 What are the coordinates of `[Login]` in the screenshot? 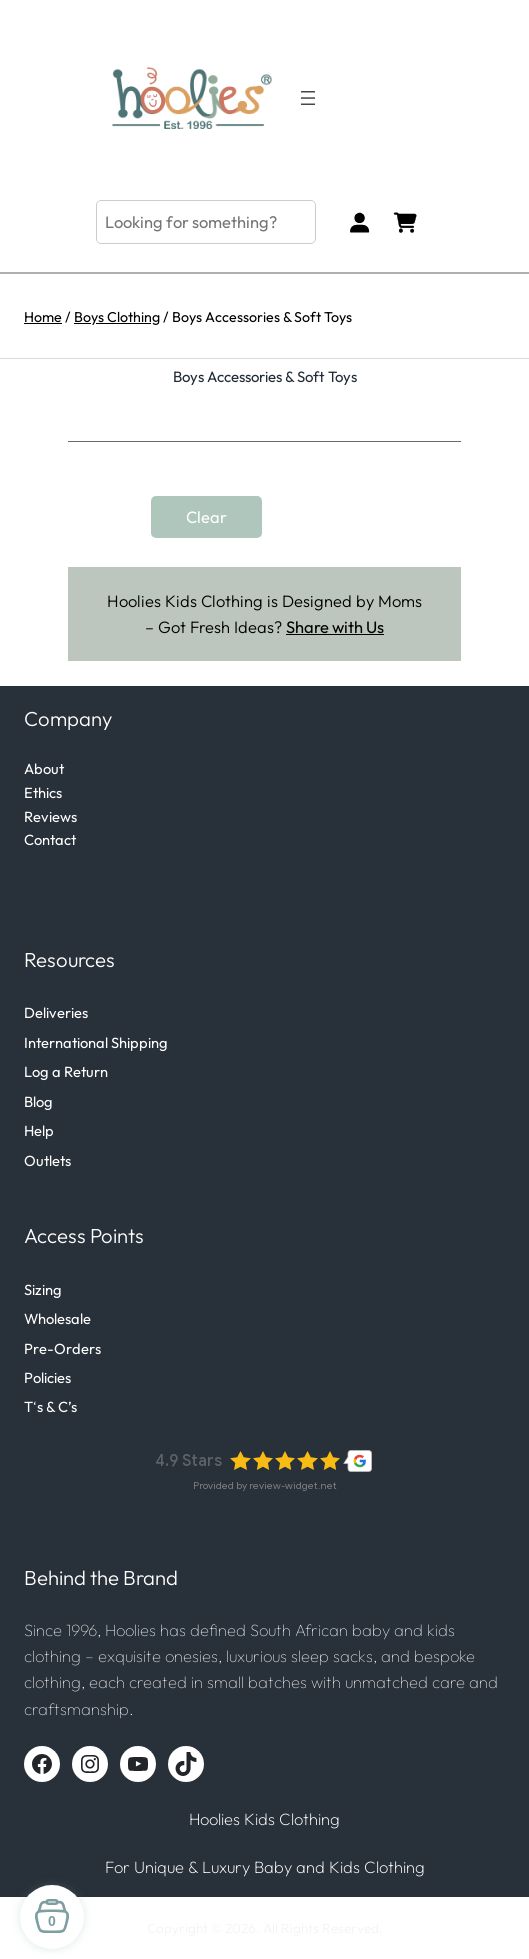 It's located at (359, 222).